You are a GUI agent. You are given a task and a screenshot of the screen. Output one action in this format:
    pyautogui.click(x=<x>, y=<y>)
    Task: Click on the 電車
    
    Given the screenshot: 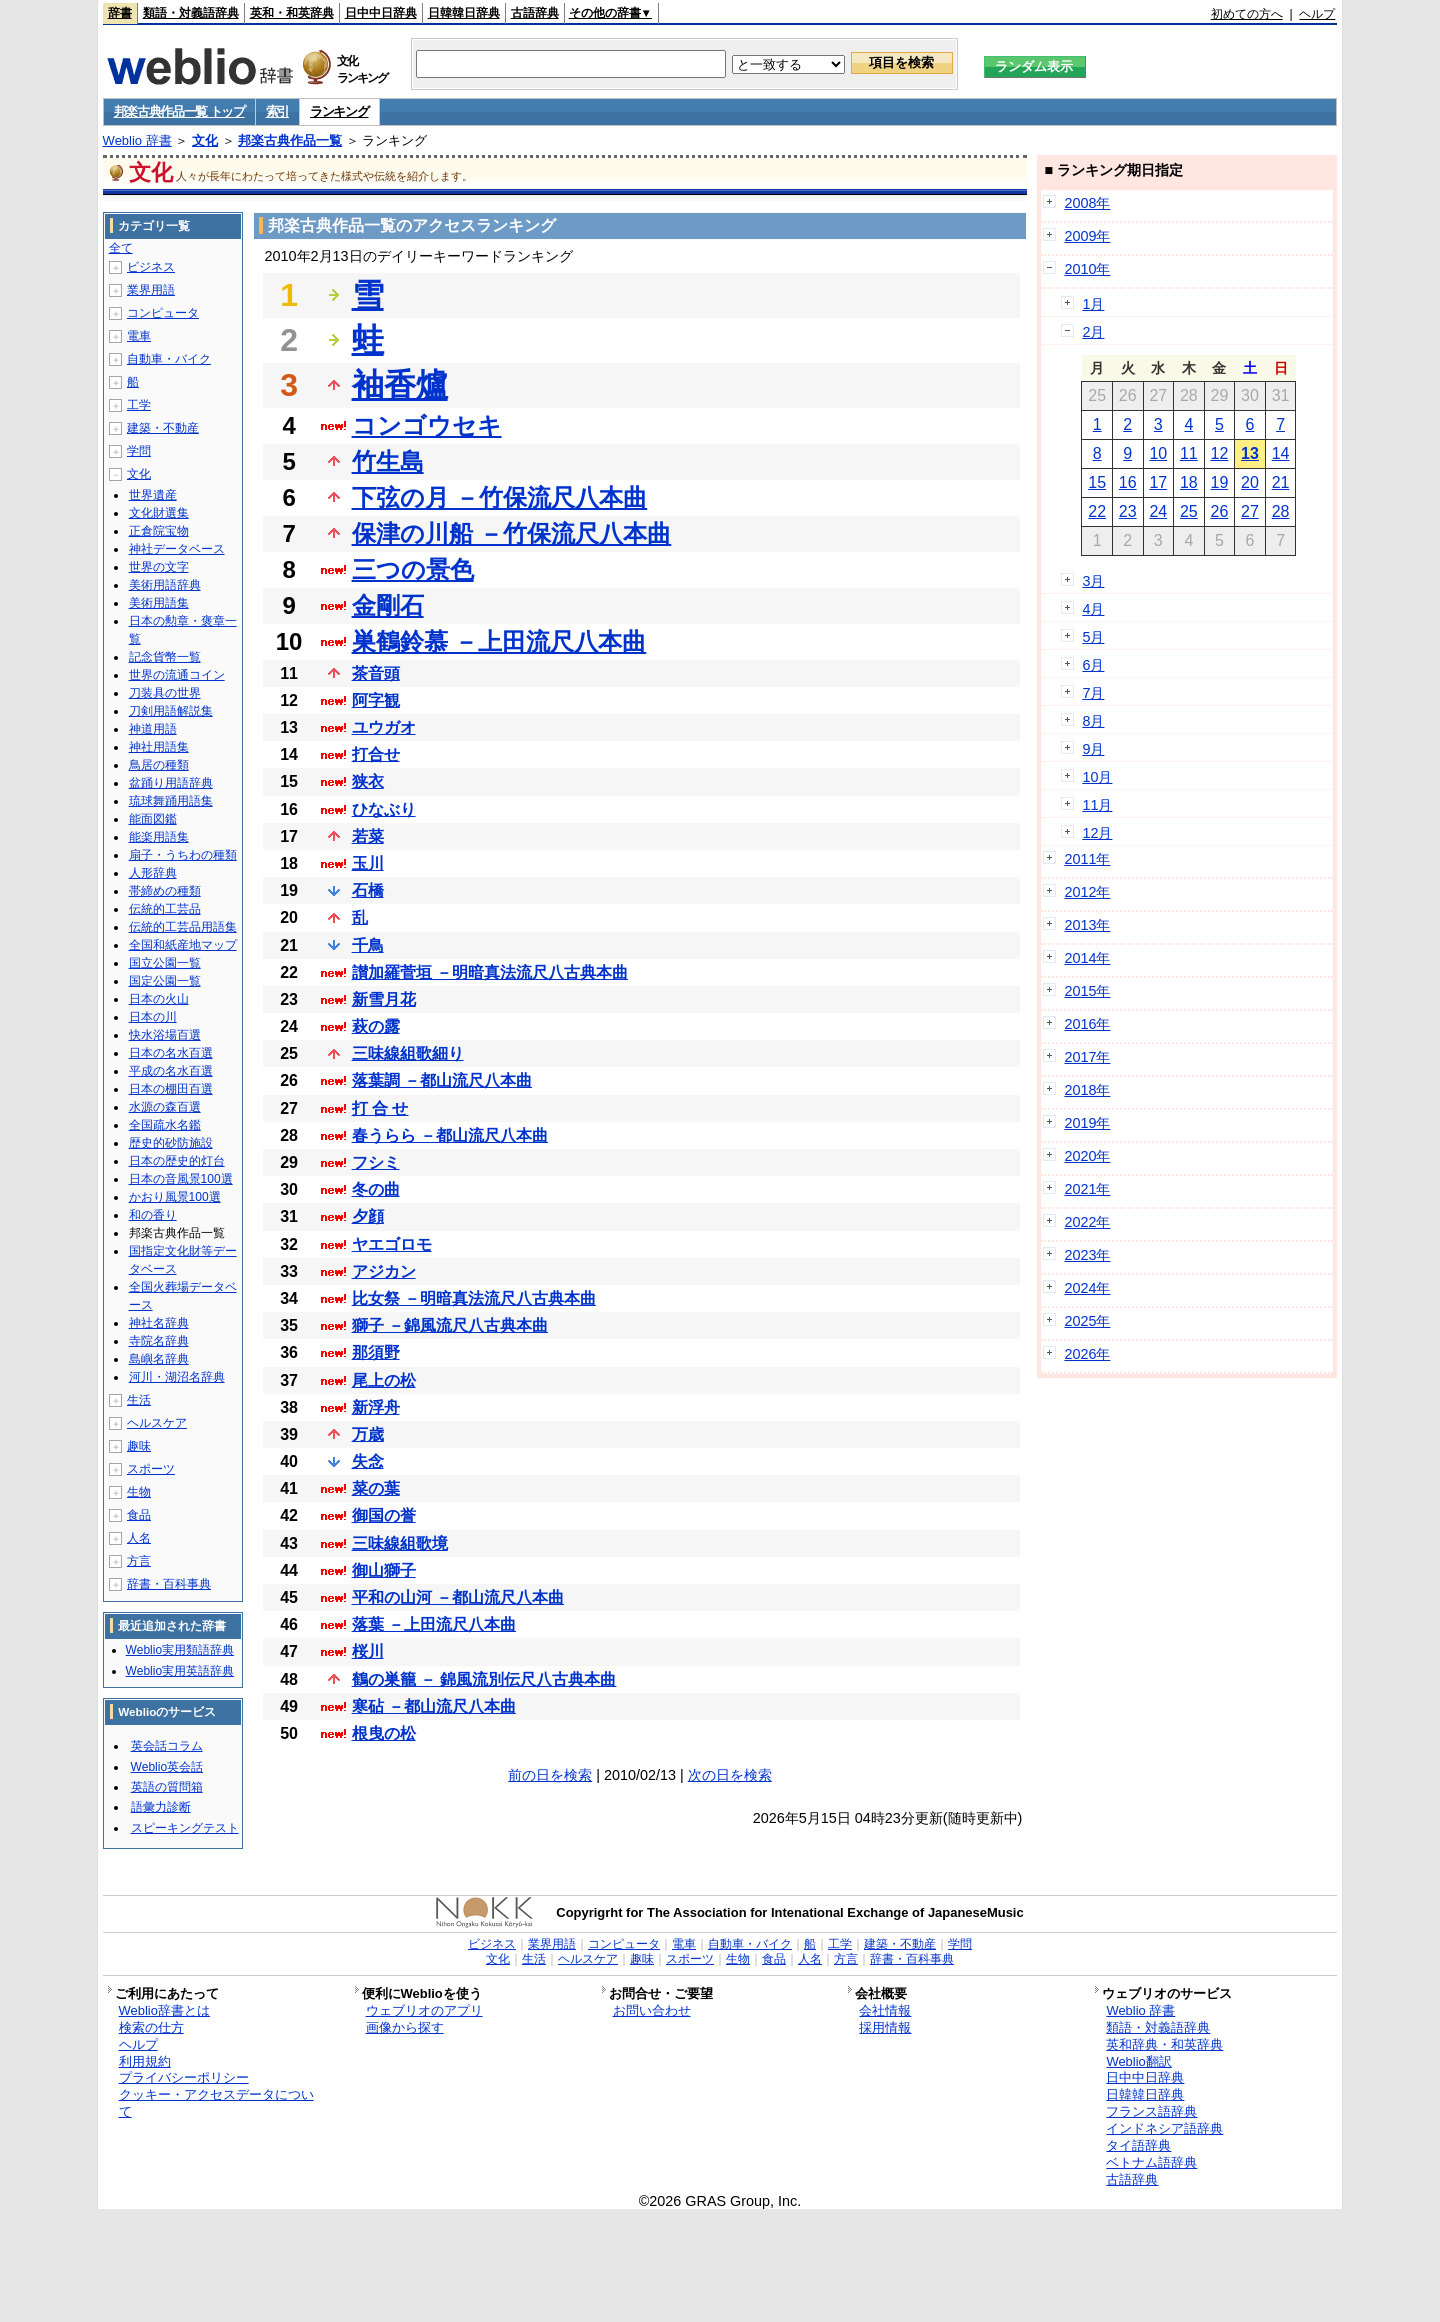 What is the action you would take?
    pyautogui.click(x=139, y=336)
    